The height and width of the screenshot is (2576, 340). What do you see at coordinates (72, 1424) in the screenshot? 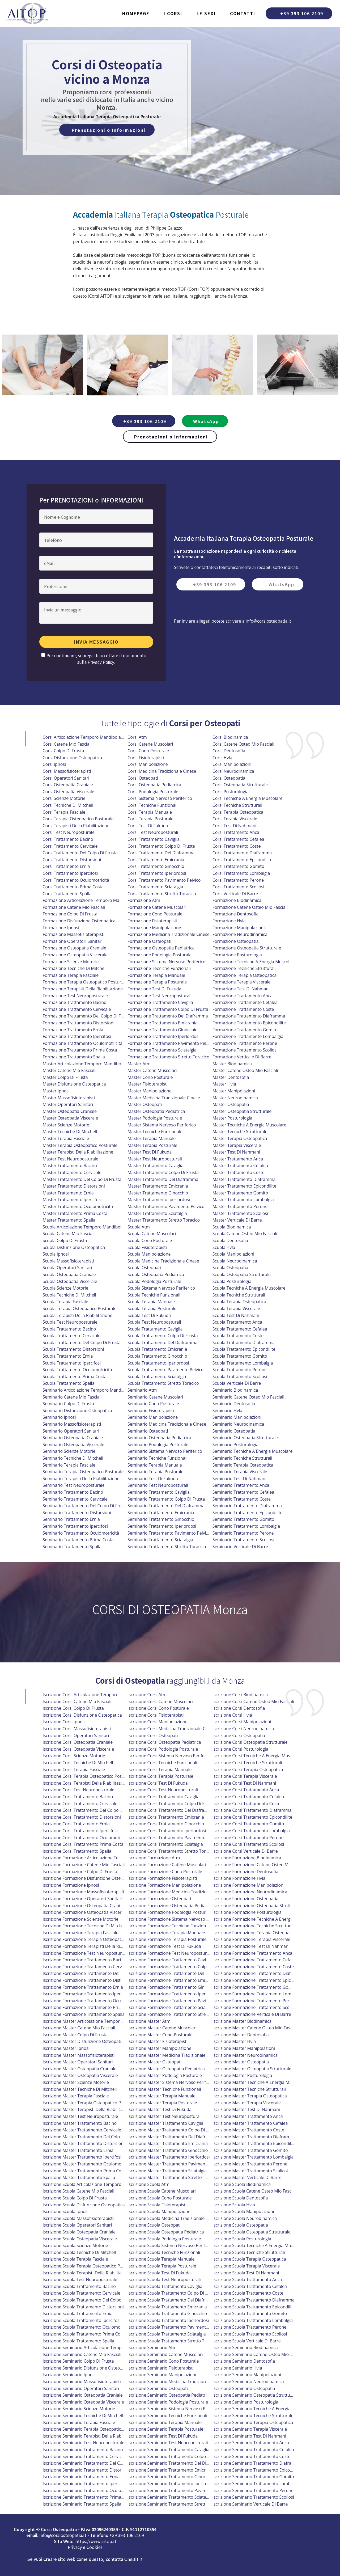
I see `Seminario Massofisioterapisti` at bounding box center [72, 1424].